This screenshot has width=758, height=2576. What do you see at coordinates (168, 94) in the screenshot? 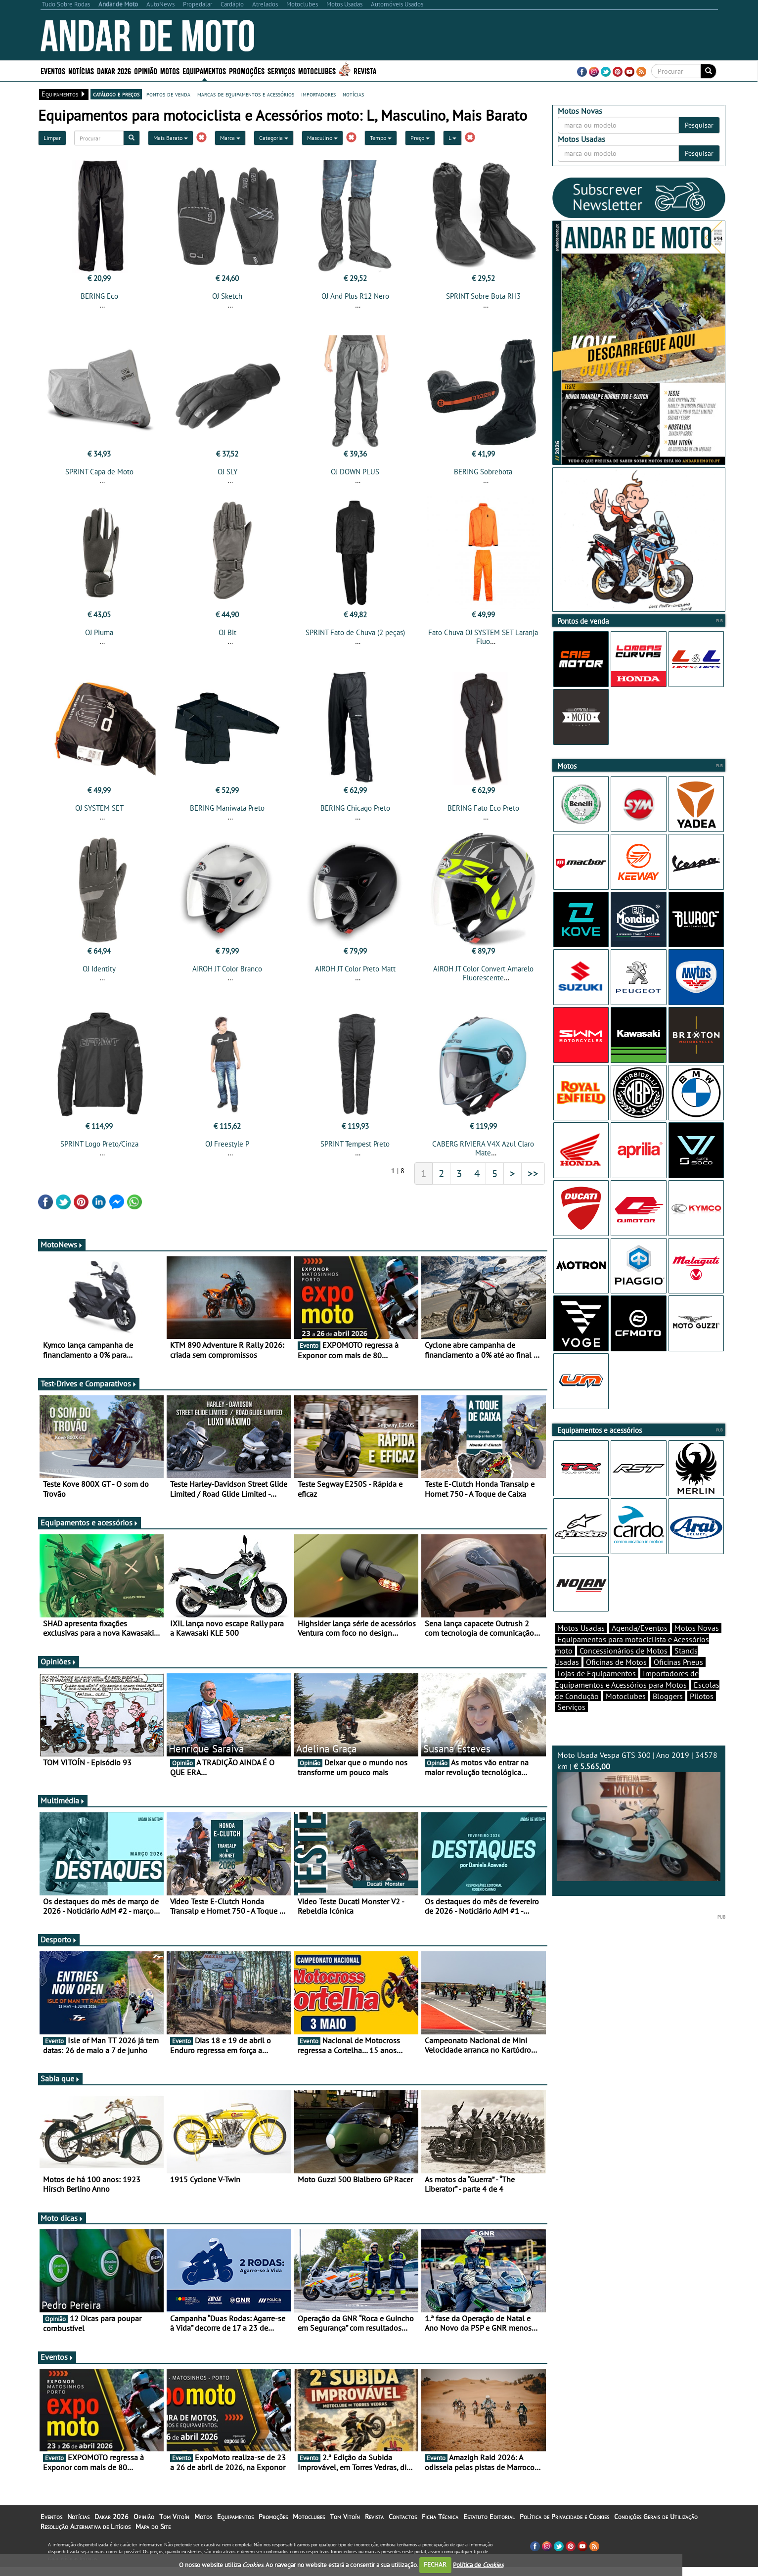
I see `pontos de venda` at bounding box center [168, 94].